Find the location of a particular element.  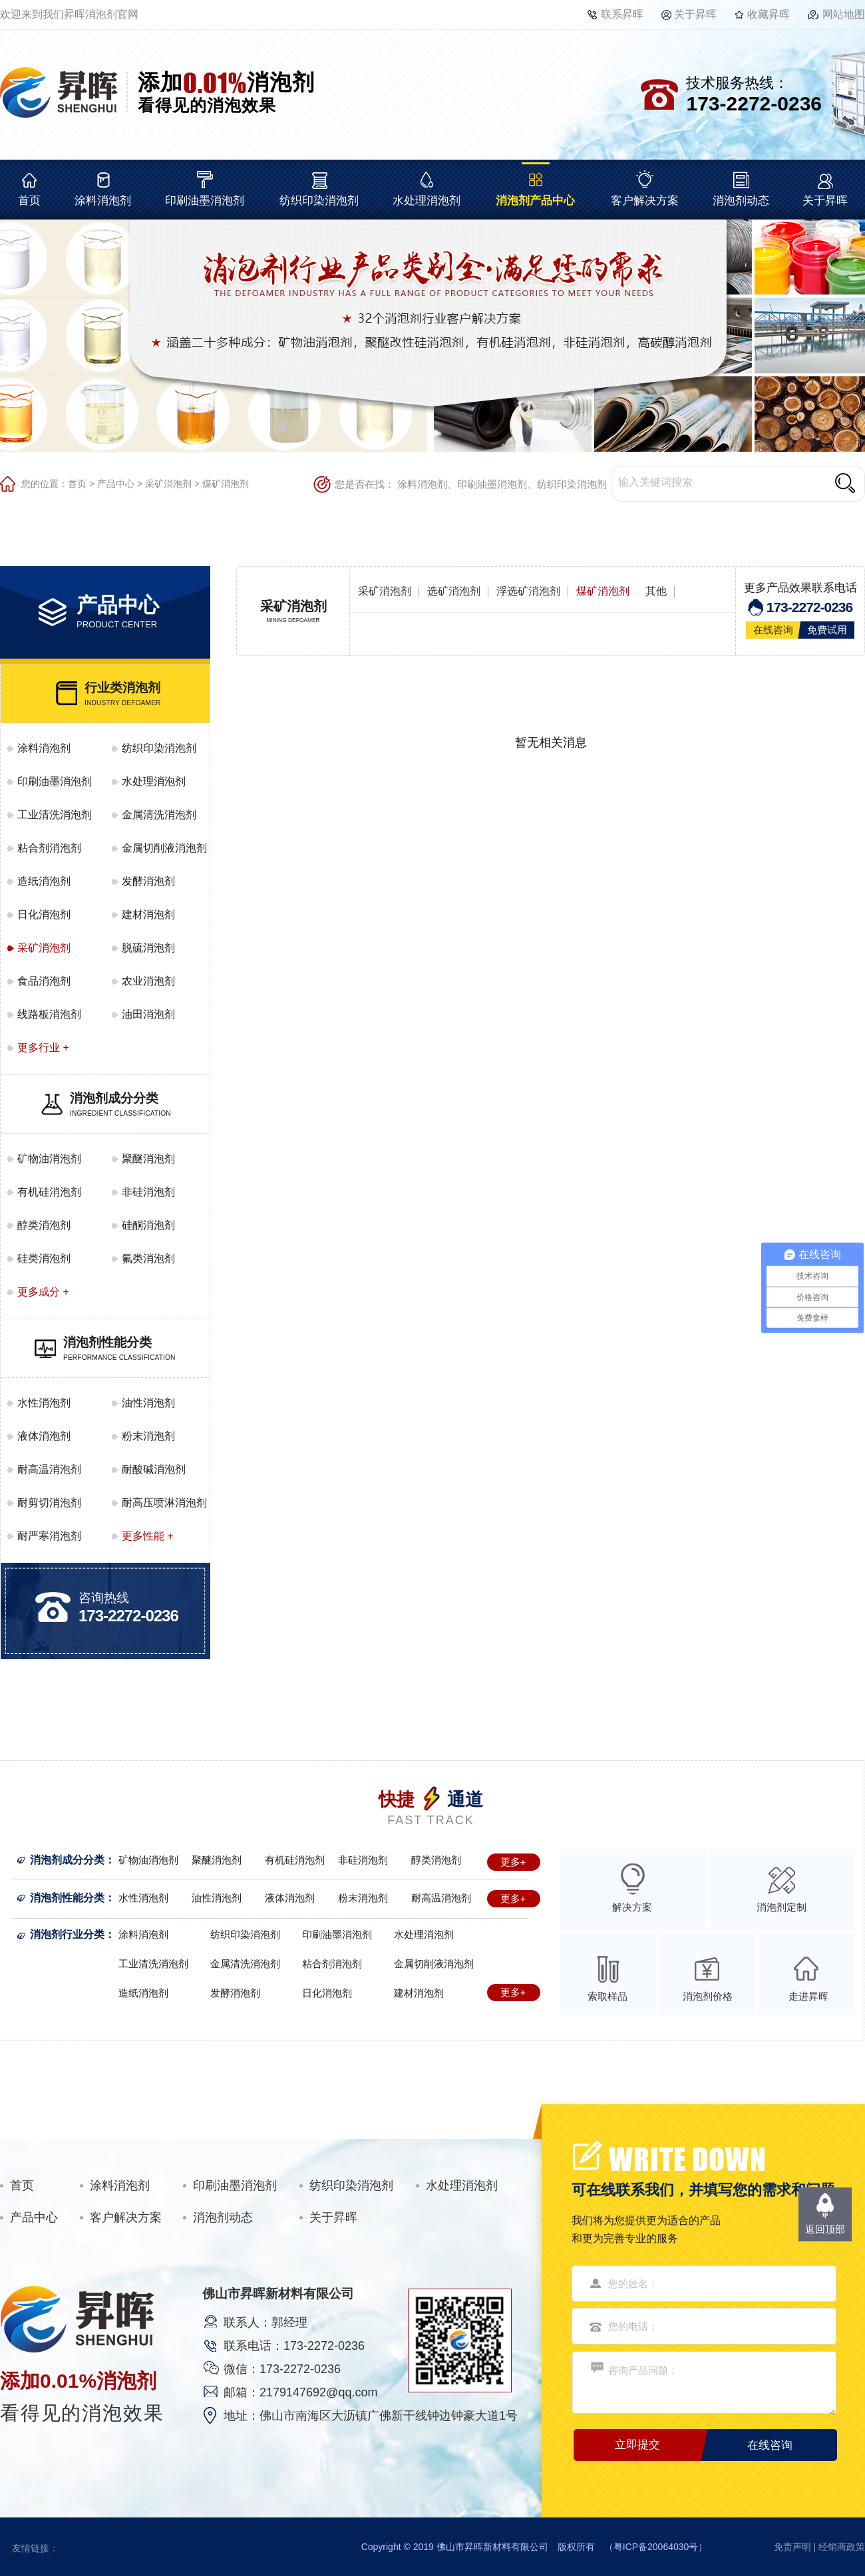

更多+ is located at coordinates (513, 1861).